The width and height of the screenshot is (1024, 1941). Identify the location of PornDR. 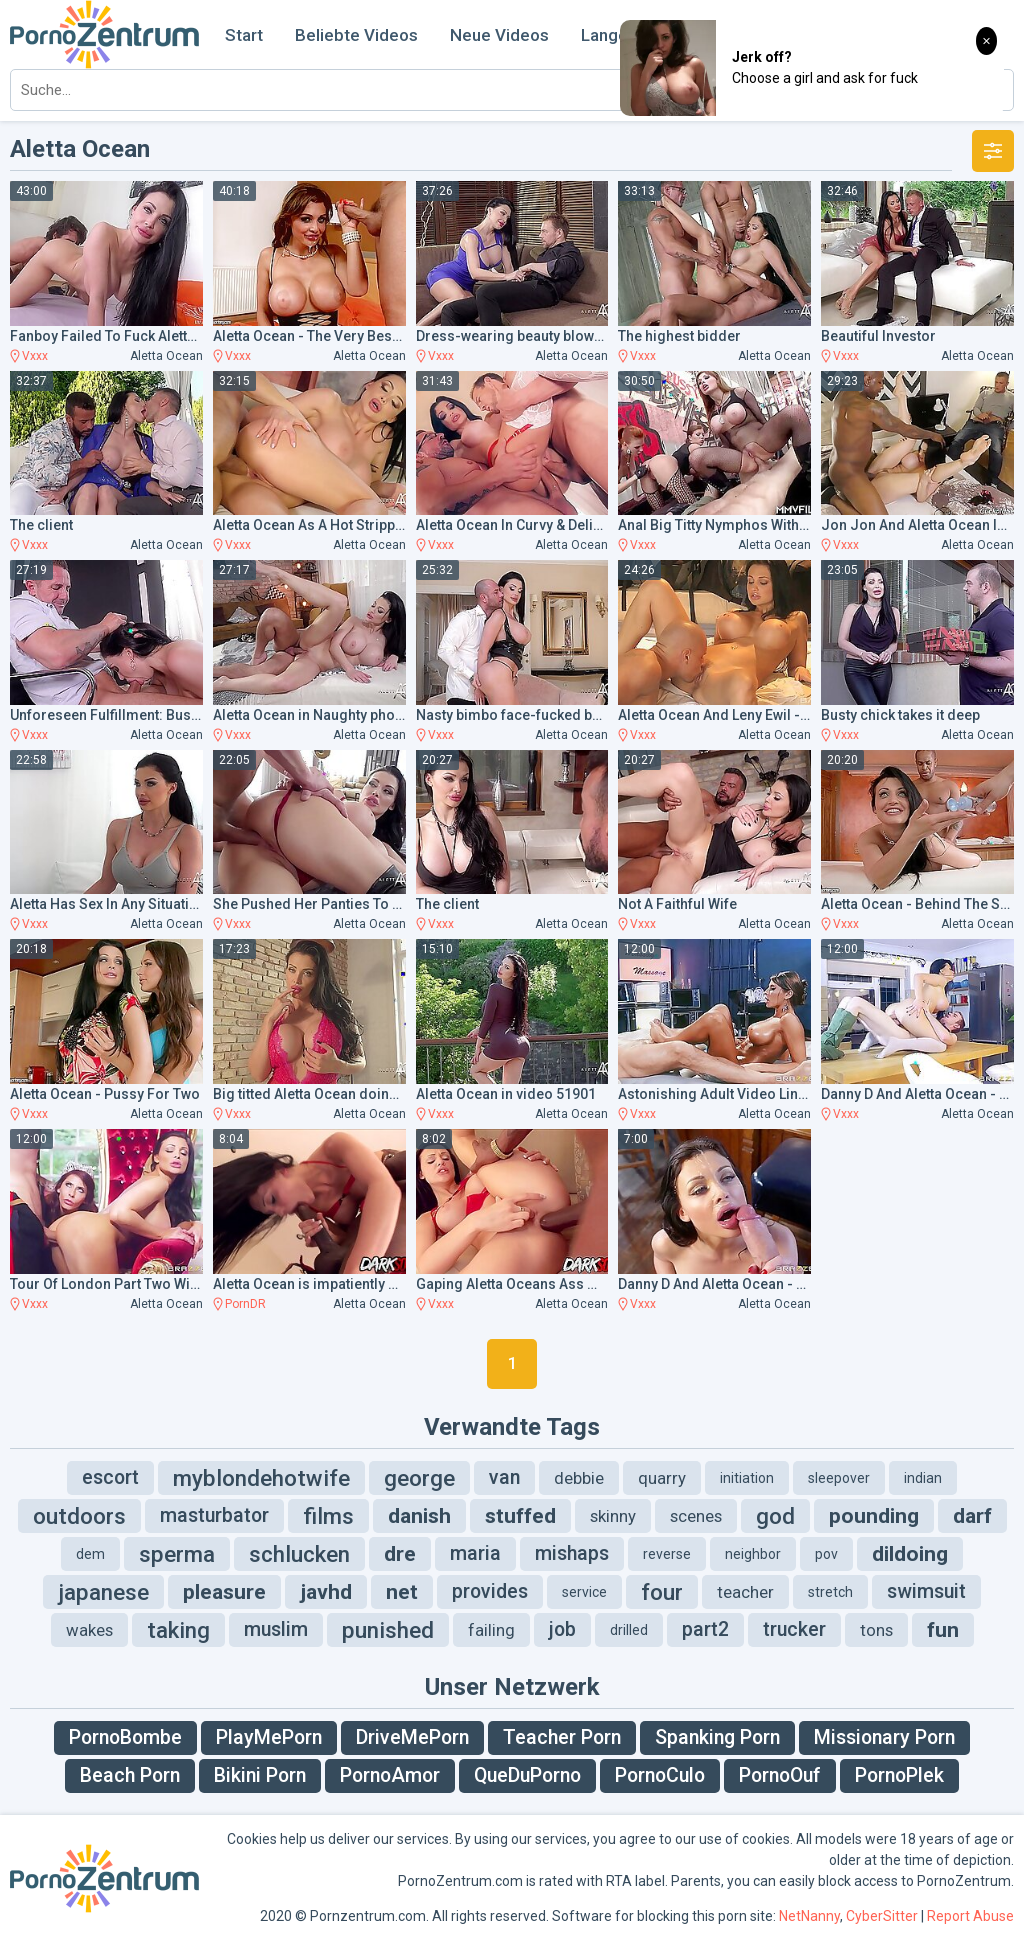
(245, 1304).